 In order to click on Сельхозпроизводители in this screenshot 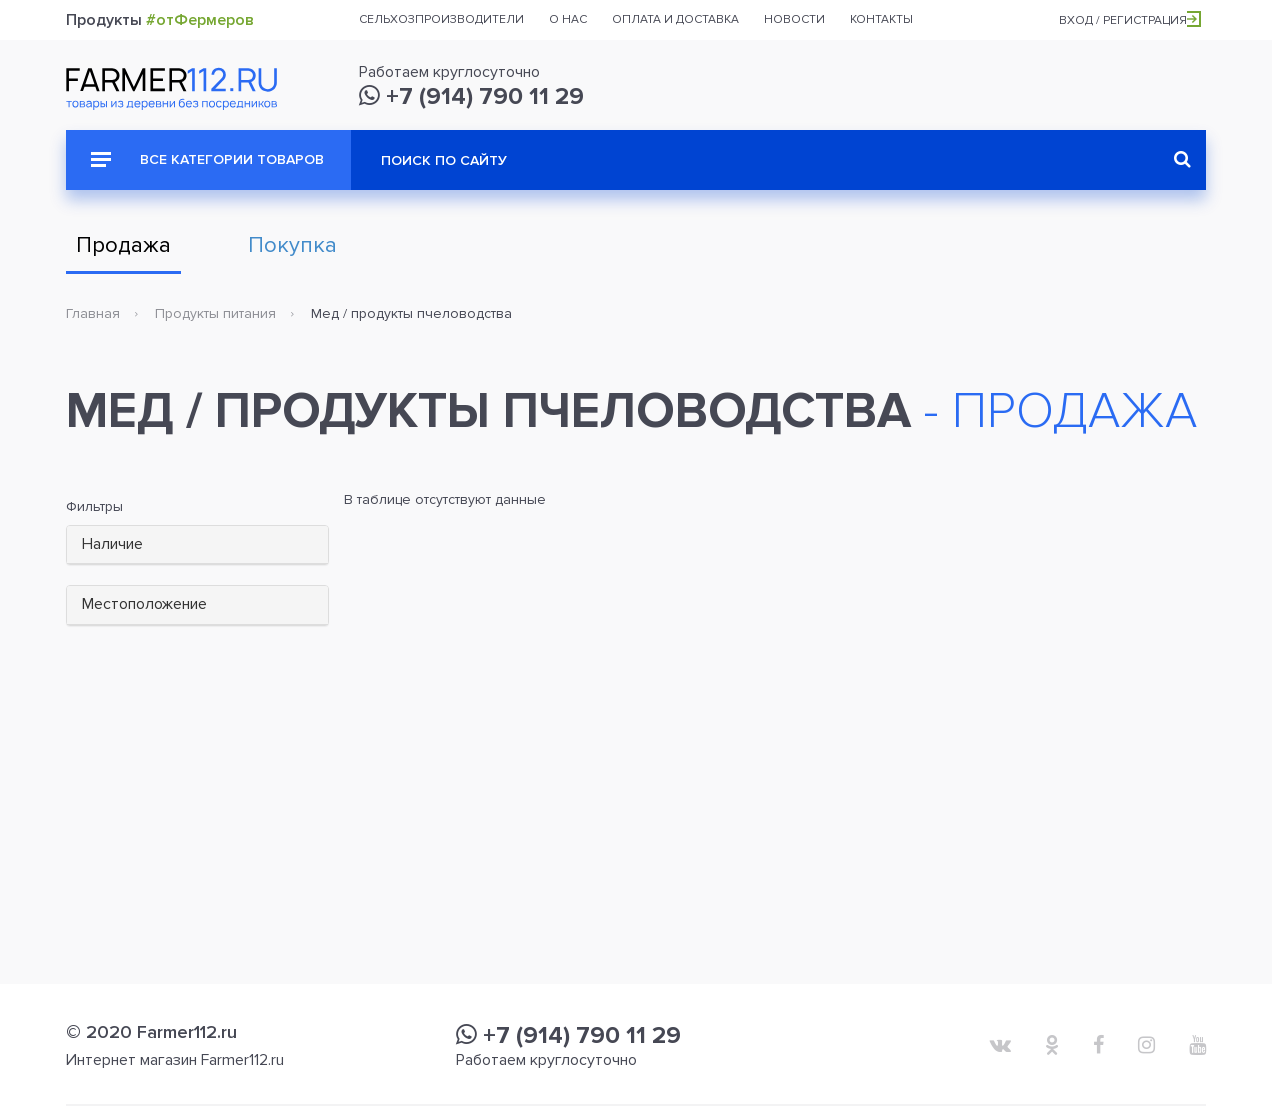, I will do `click(441, 19)`.